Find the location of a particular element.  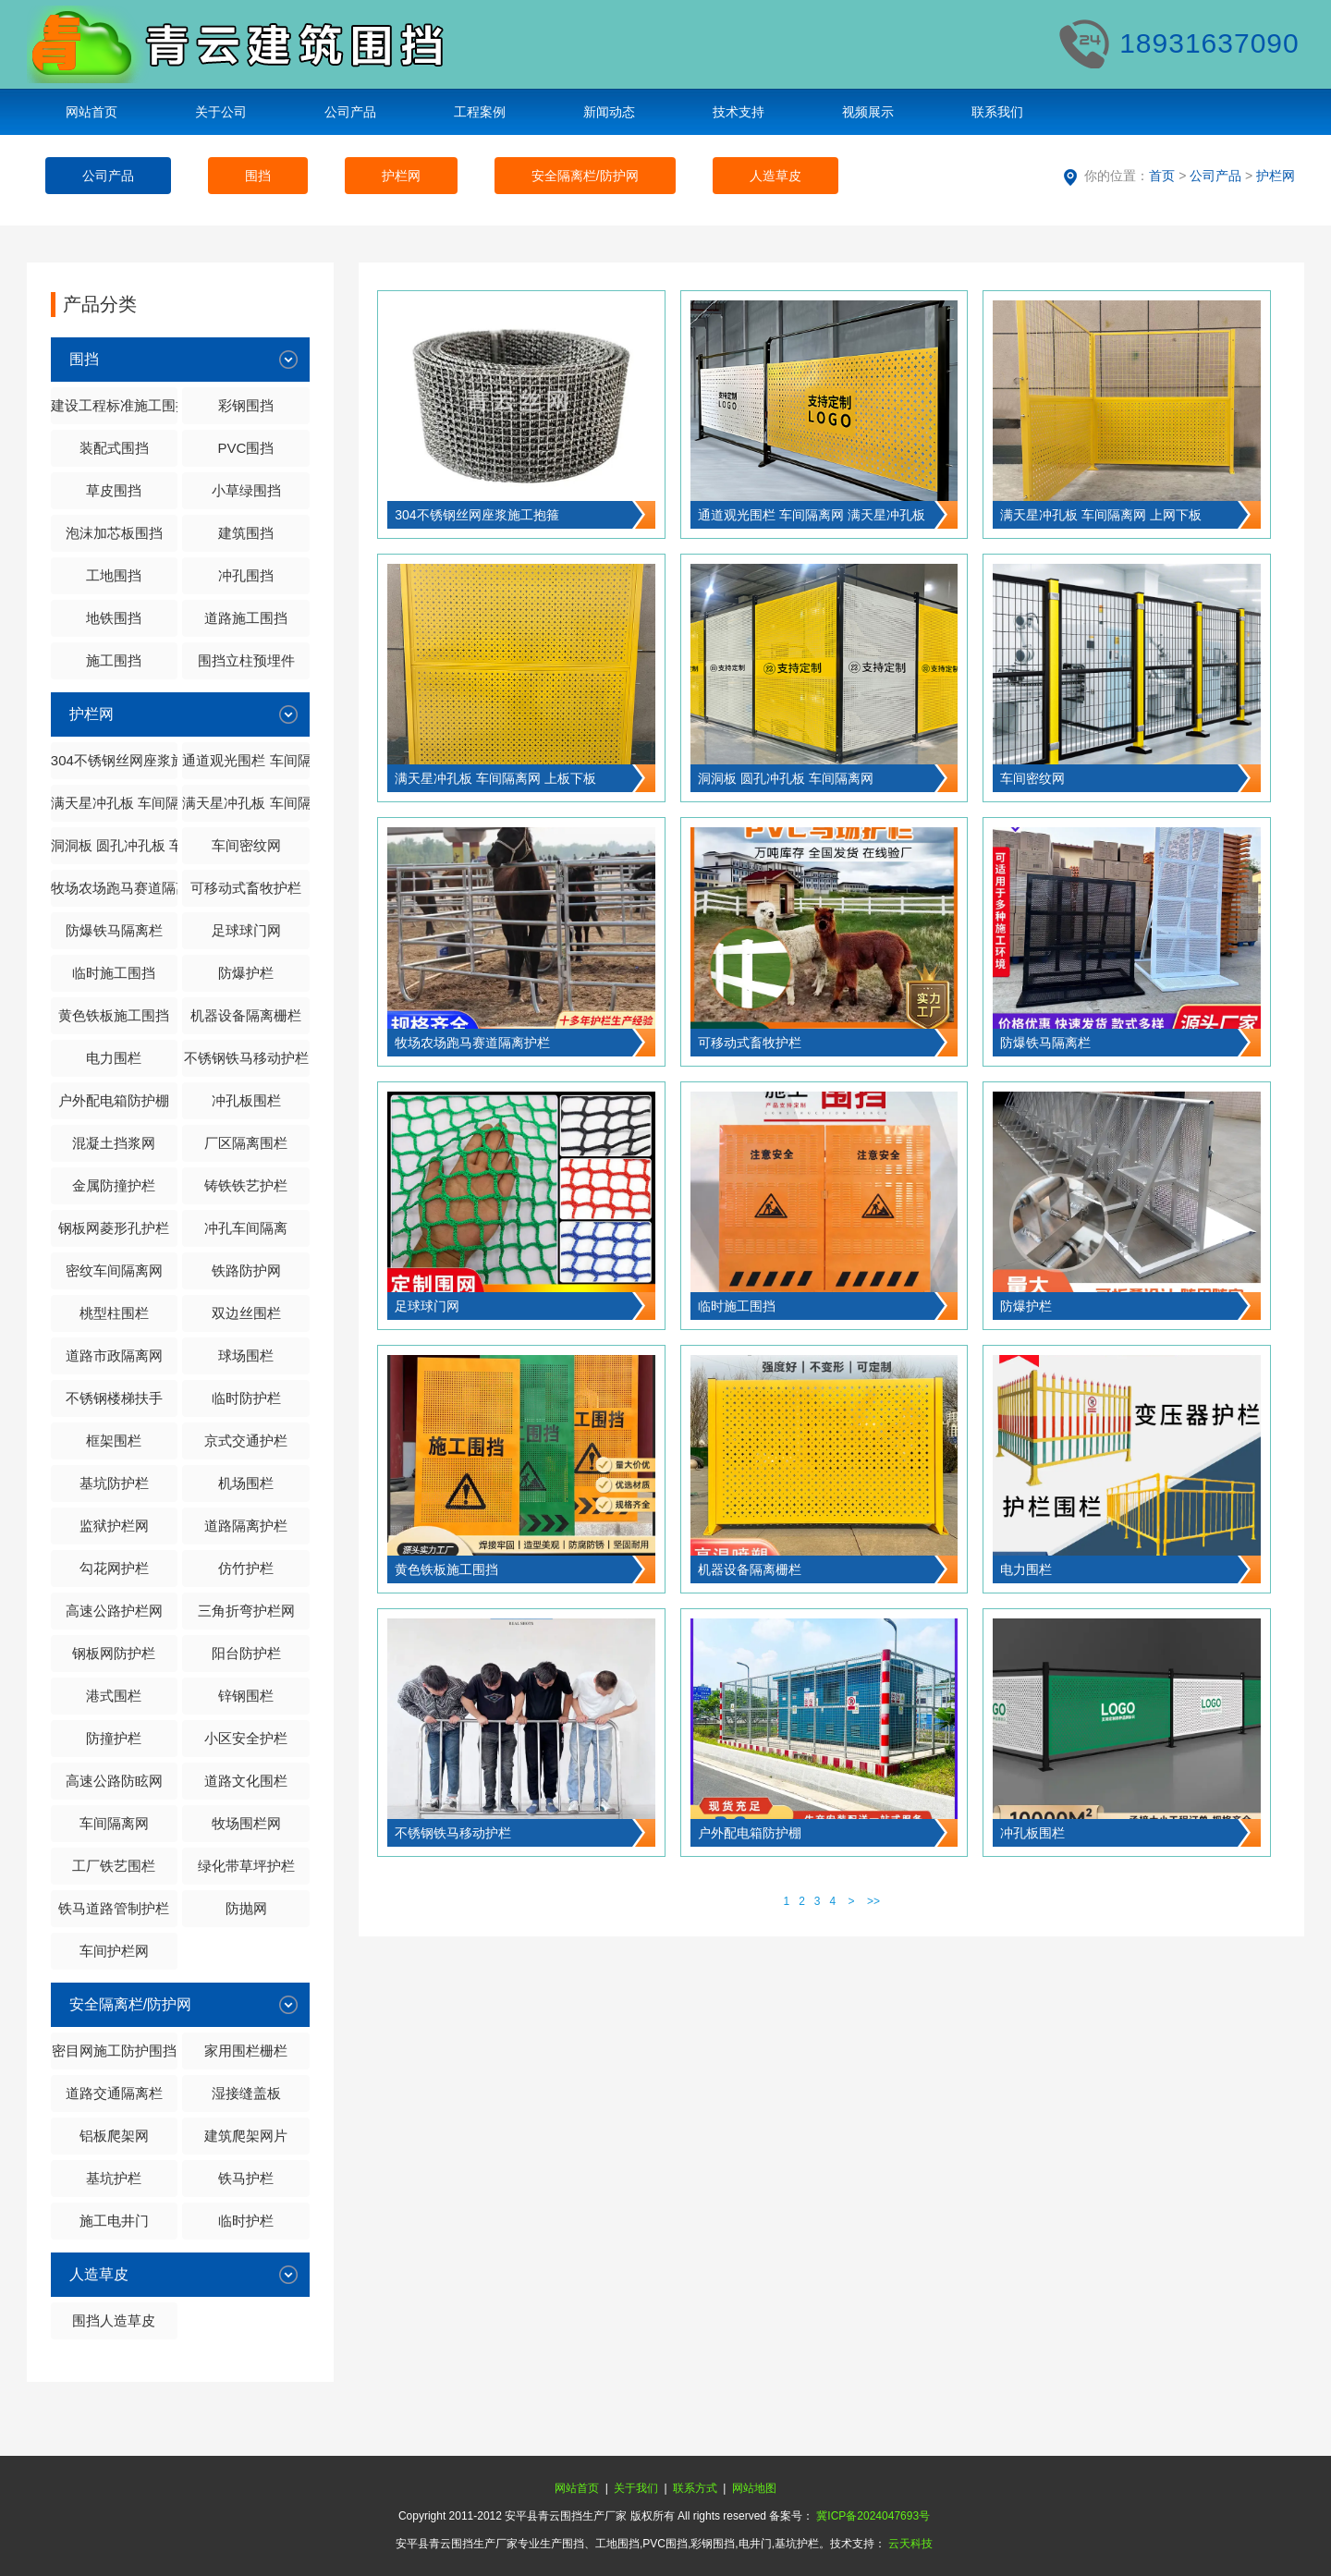

车间密纹网 is located at coordinates (246, 845).